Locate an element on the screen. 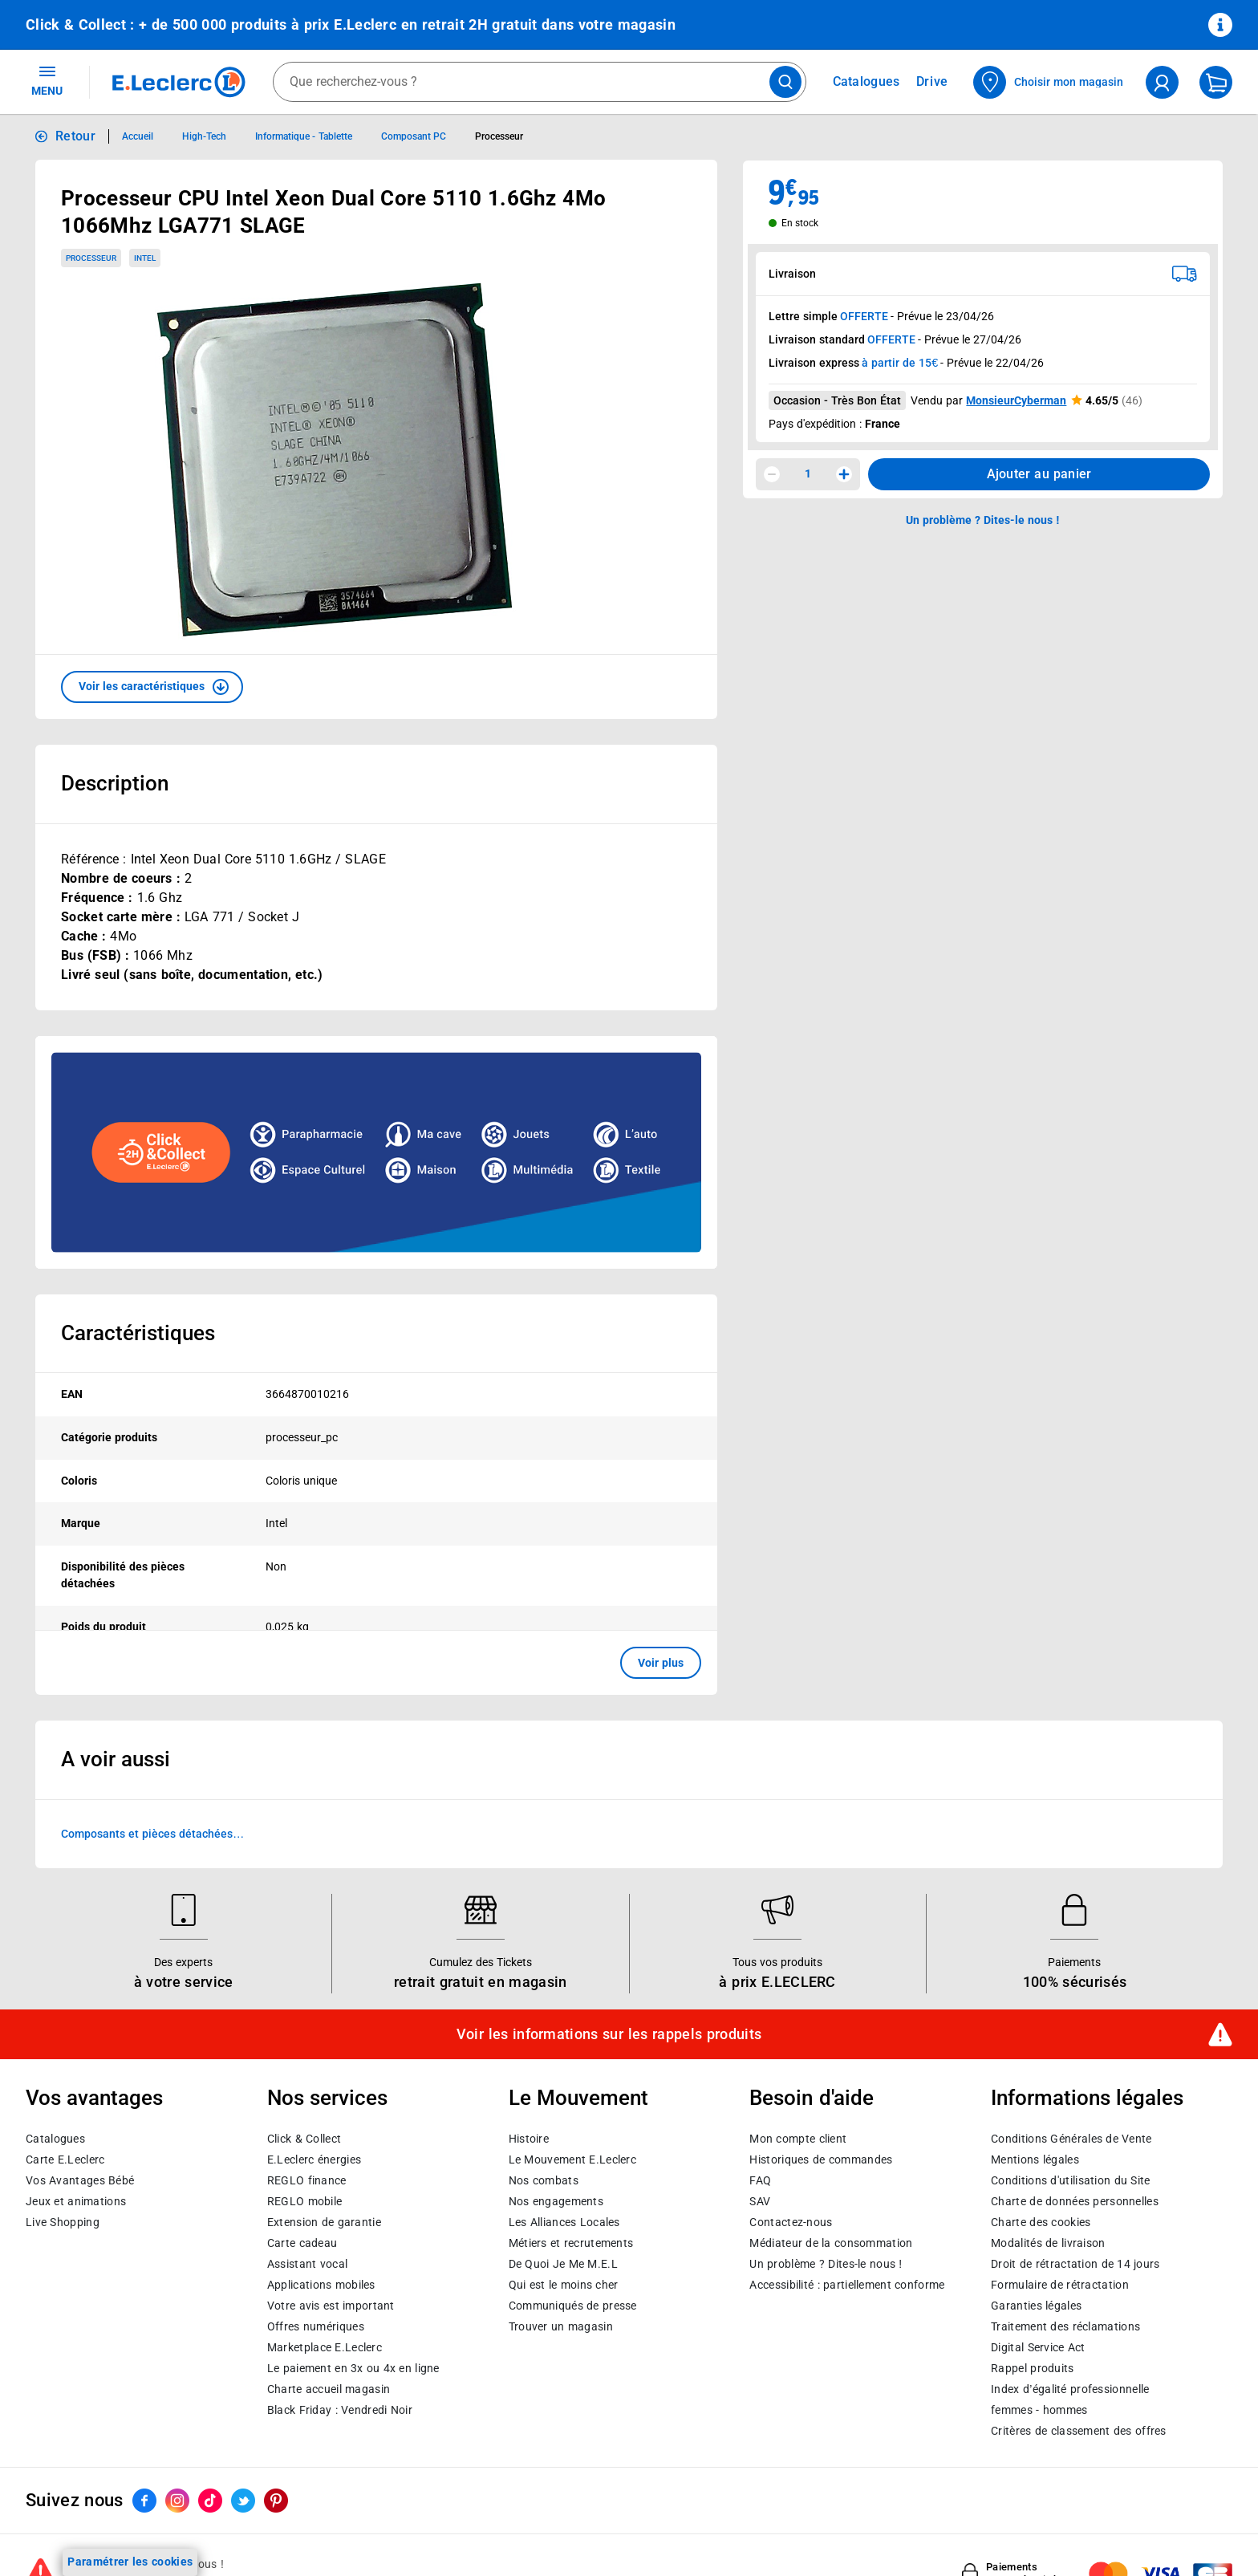 This screenshot has width=1258, height=2576. SAV is located at coordinates (759, 2201).